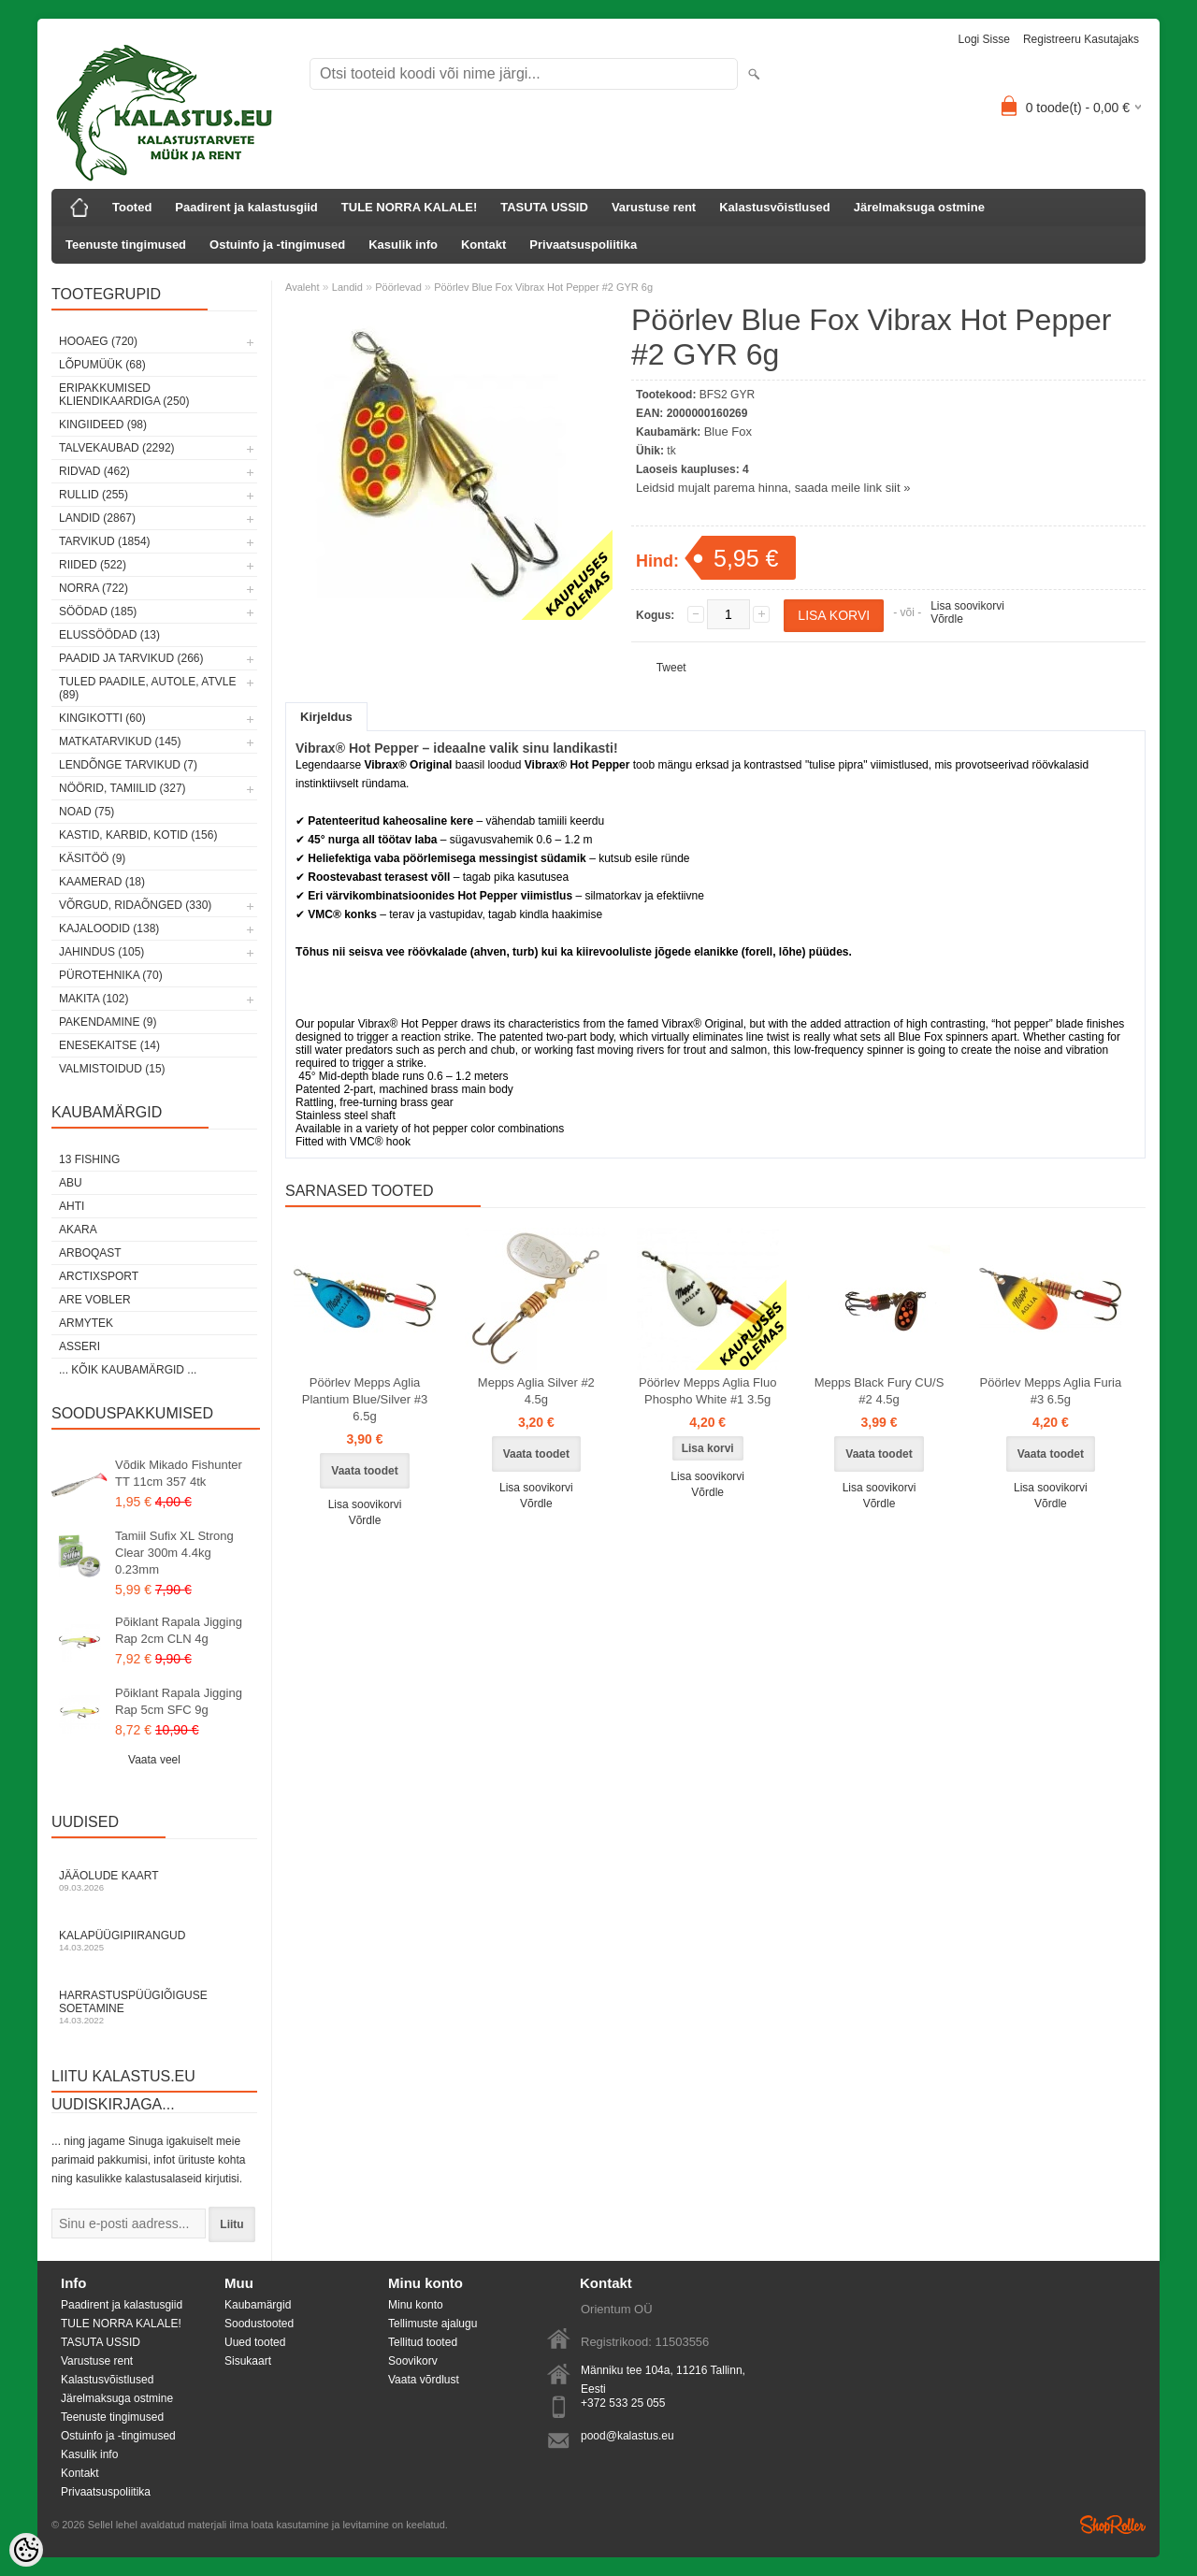  Describe the element at coordinates (90, 1252) in the screenshot. I see `Arboqast` at that location.